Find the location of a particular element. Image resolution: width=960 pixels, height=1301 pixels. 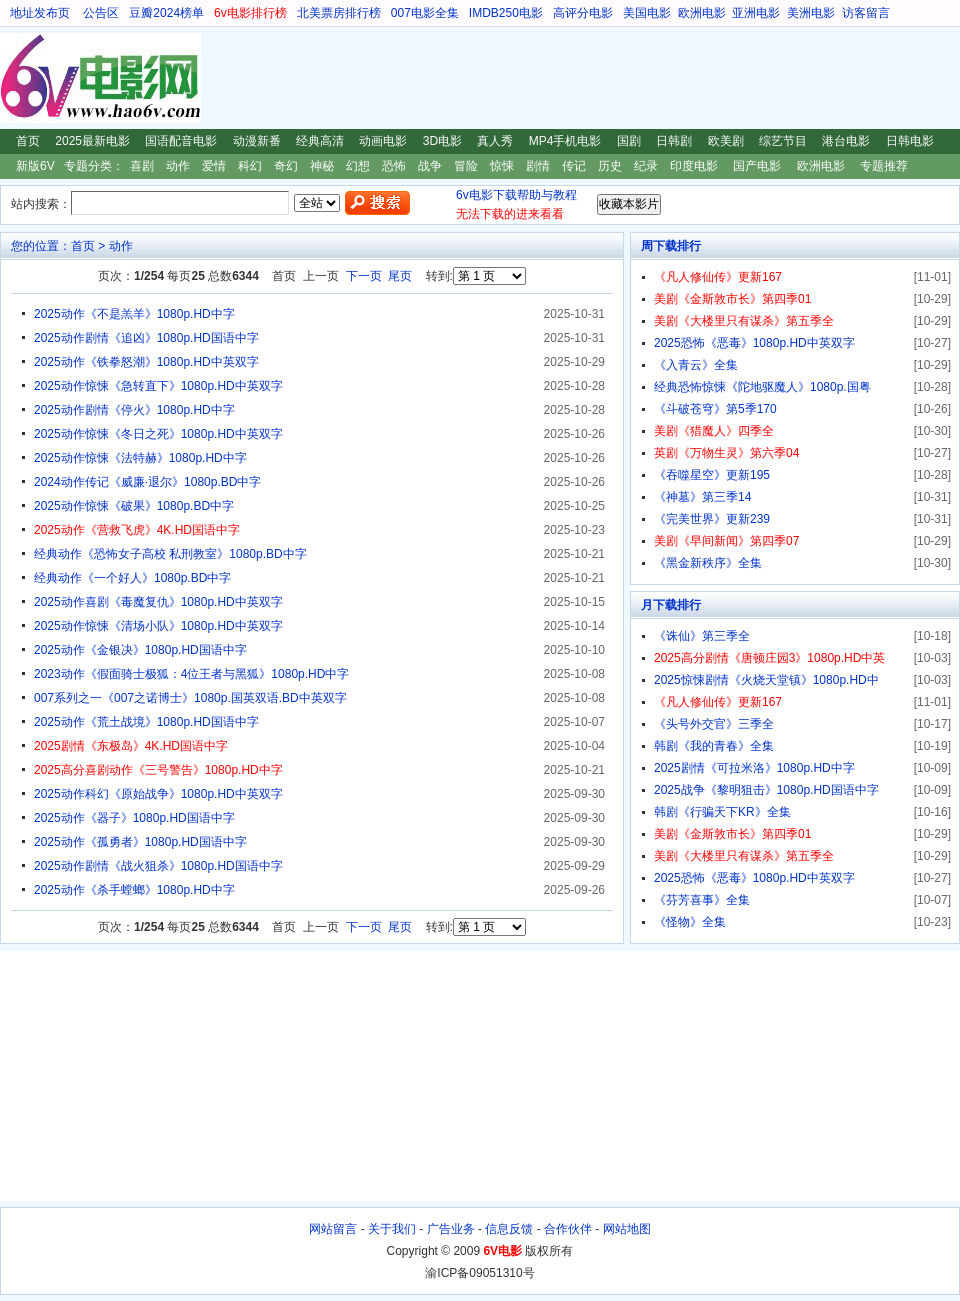

网站地图 is located at coordinates (627, 1229).